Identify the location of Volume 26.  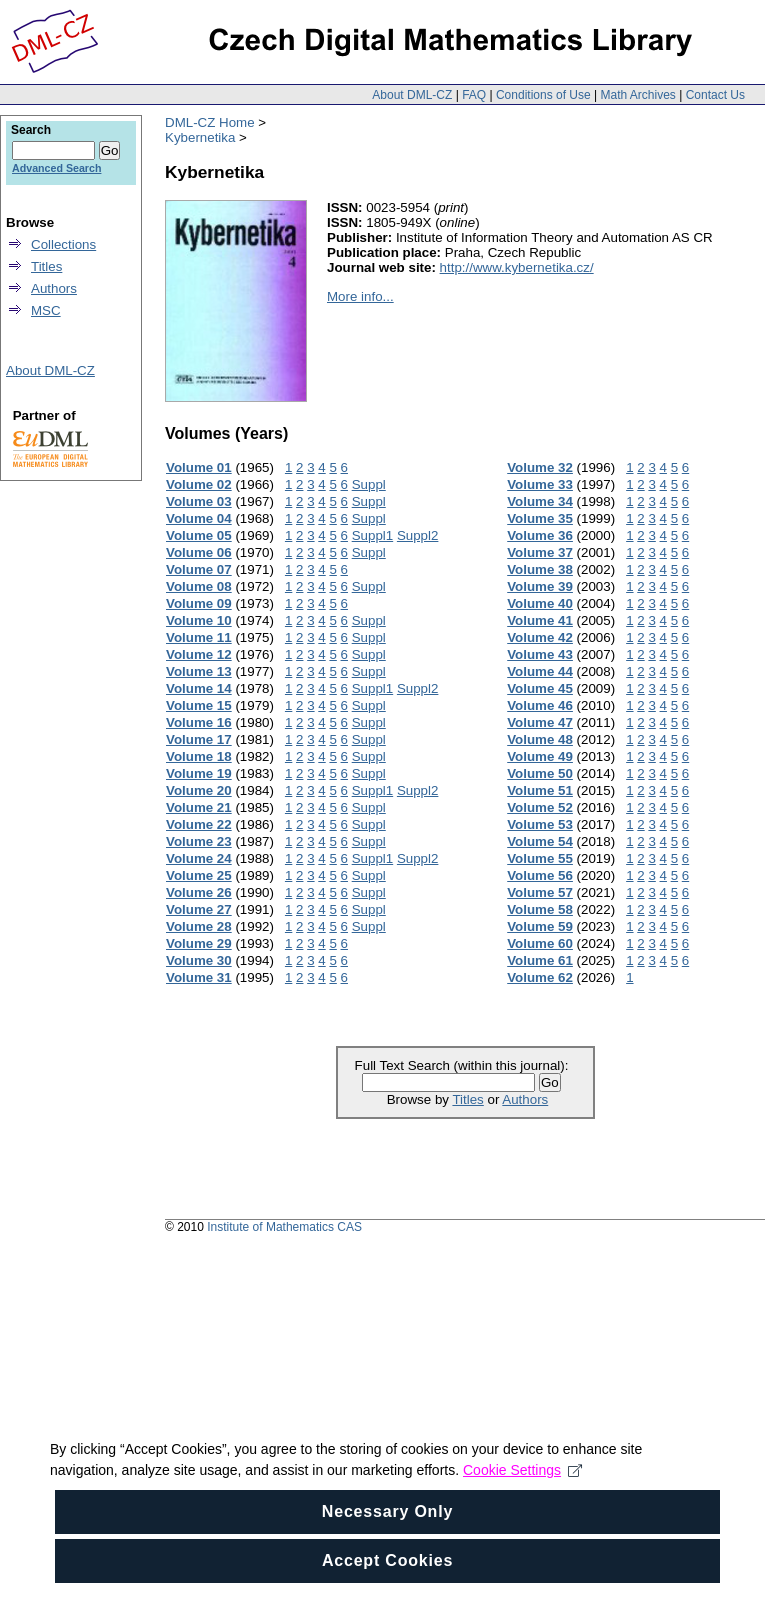
(199, 892).